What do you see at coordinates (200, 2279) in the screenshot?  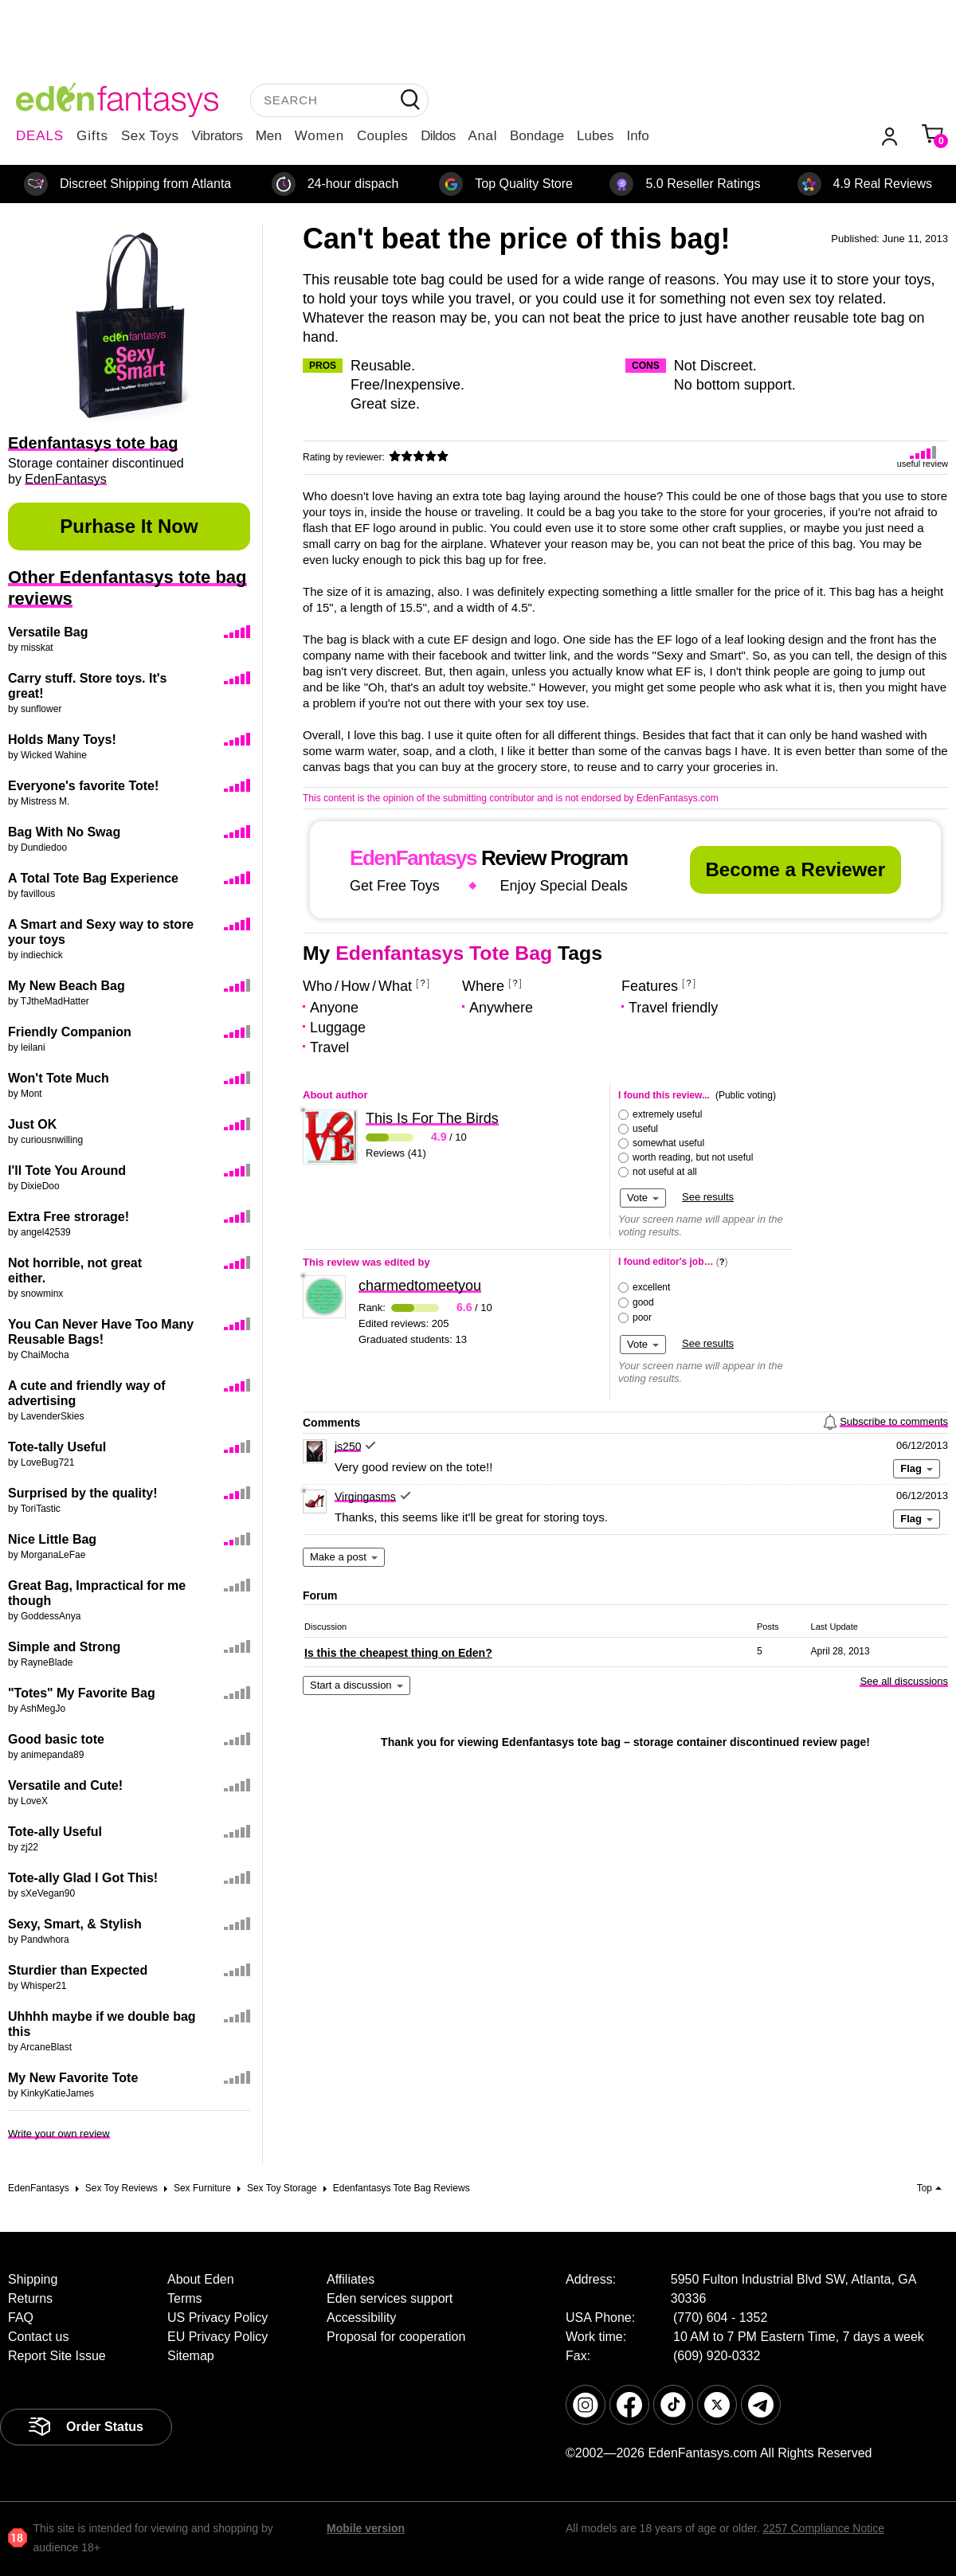 I see `About Eden` at bounding box center [200, 2279].